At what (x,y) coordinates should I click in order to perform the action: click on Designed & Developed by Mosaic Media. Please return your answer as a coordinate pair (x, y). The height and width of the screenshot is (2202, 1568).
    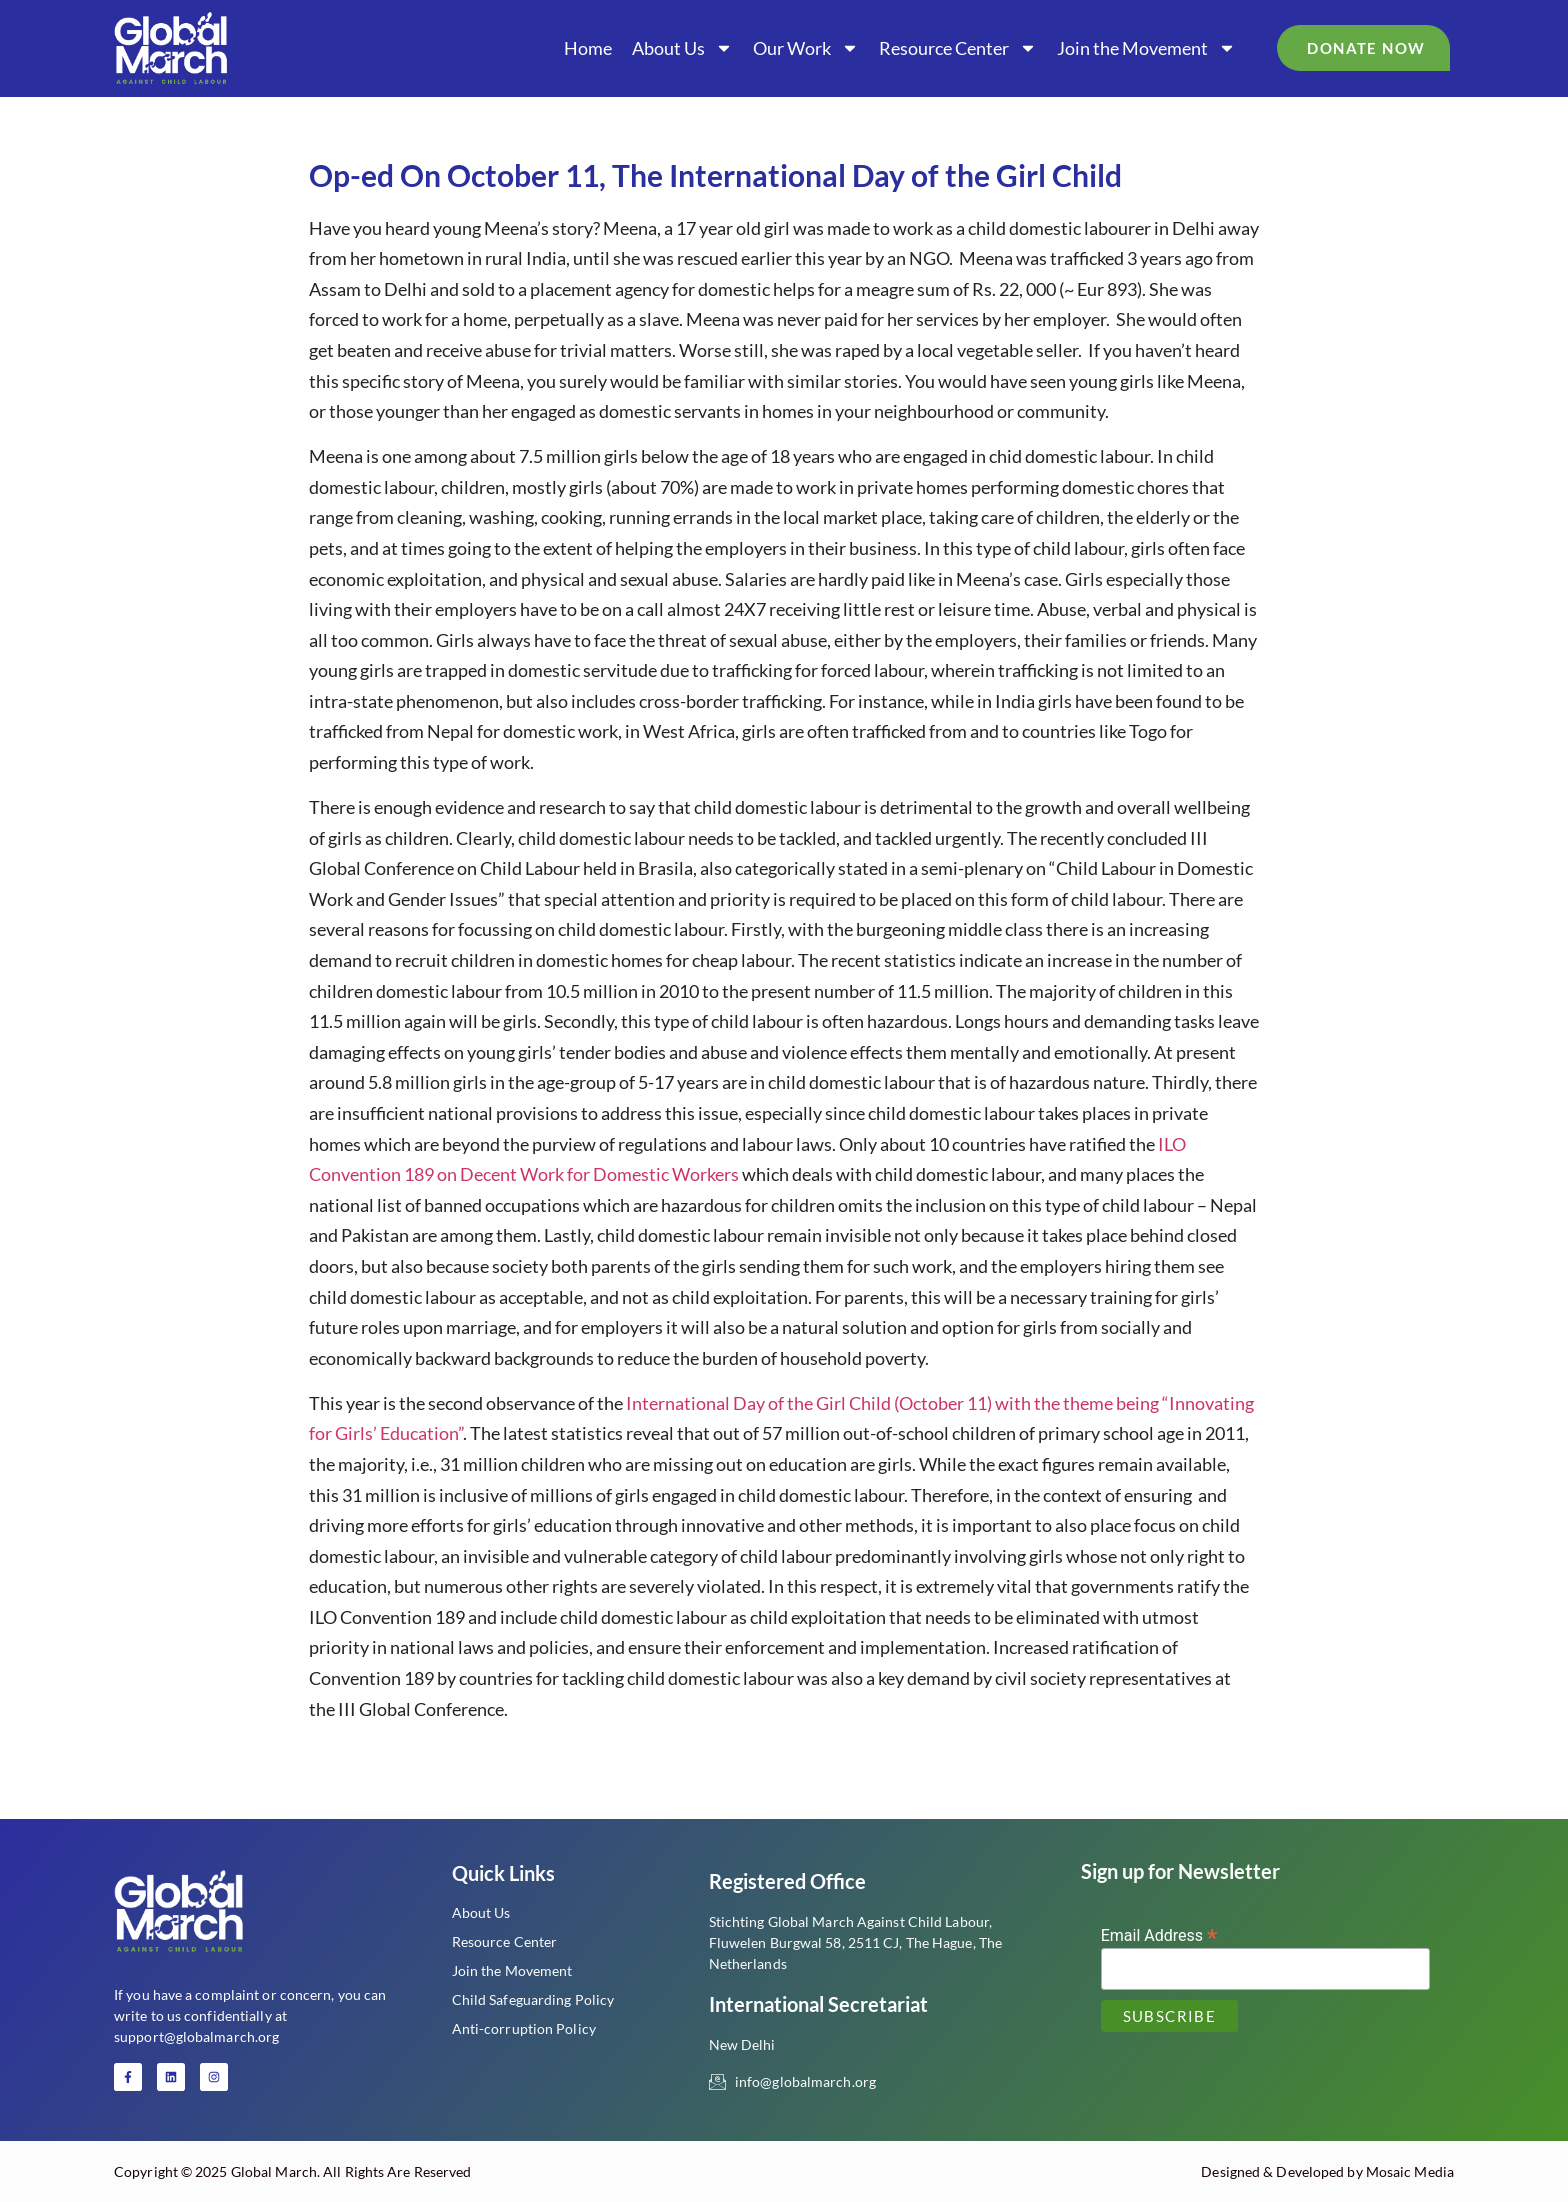
    Looking at the image, I should click on (1327, 2171).